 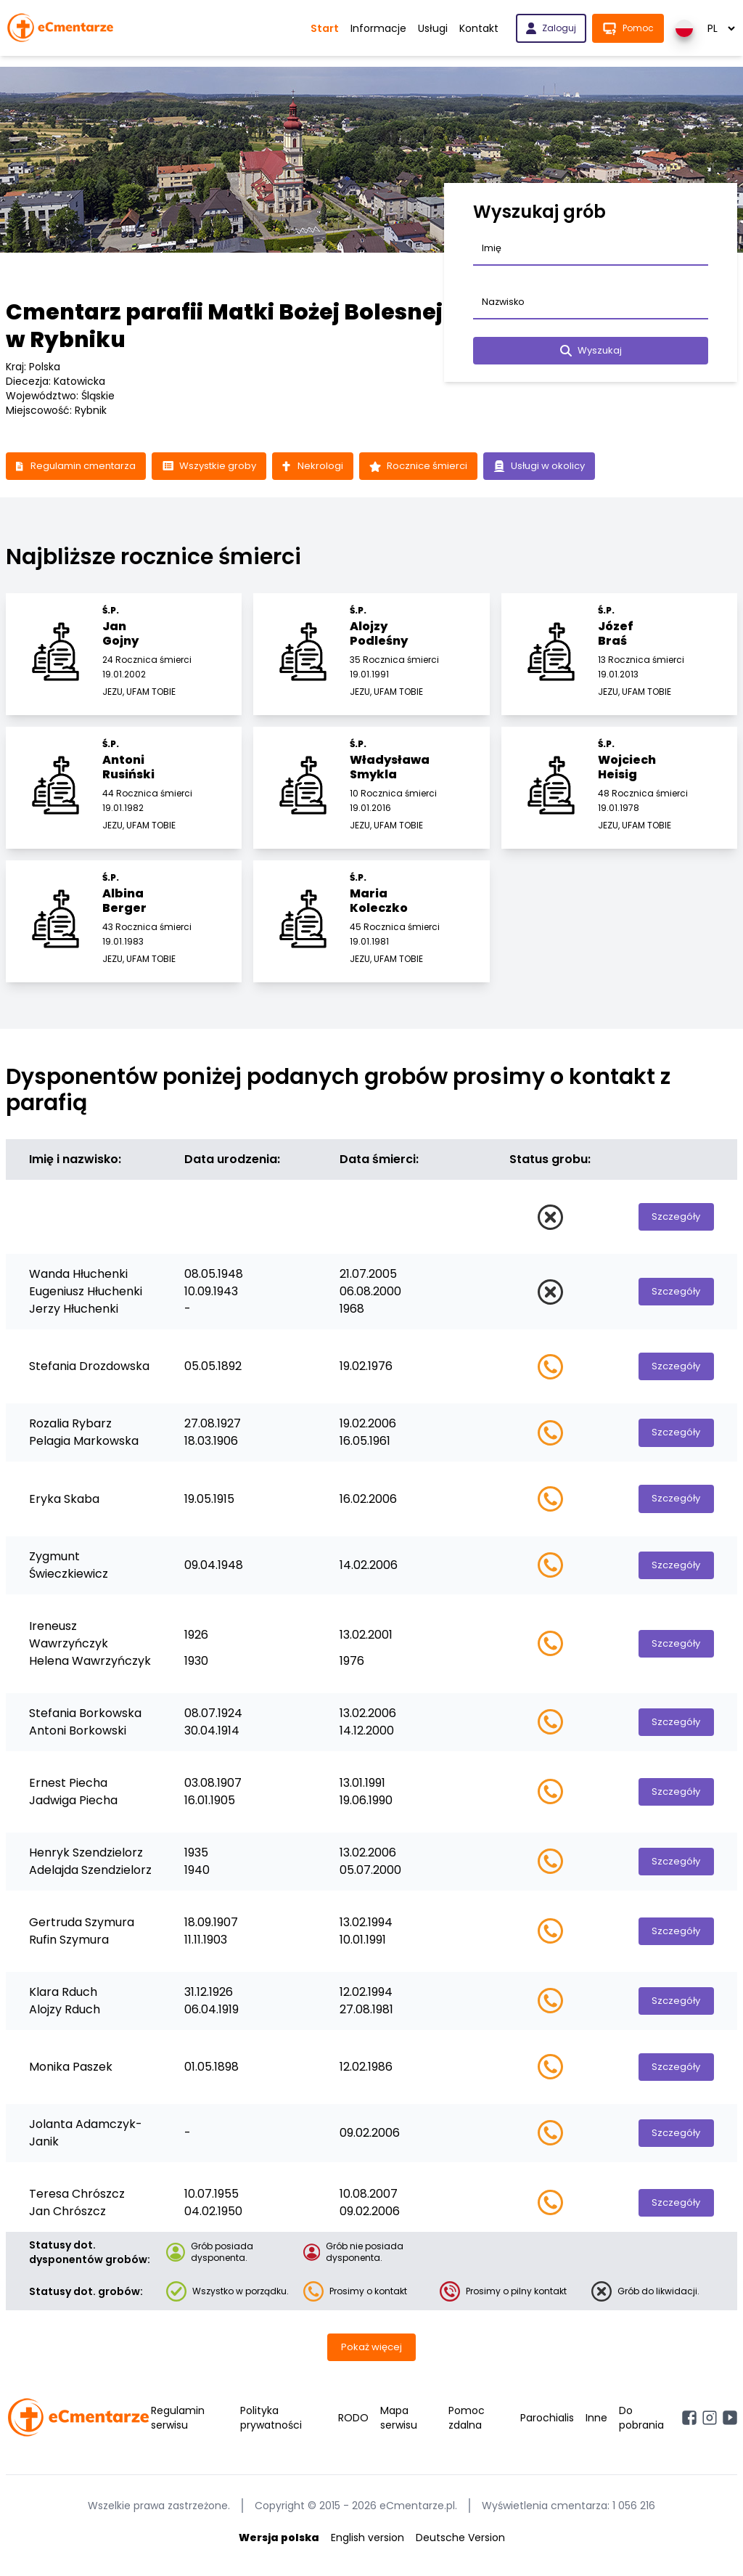 What do you see at coordinates (271, 2425) in the screenshot?
I see `Polityka prywatności` at bounding box center [271, 2425].